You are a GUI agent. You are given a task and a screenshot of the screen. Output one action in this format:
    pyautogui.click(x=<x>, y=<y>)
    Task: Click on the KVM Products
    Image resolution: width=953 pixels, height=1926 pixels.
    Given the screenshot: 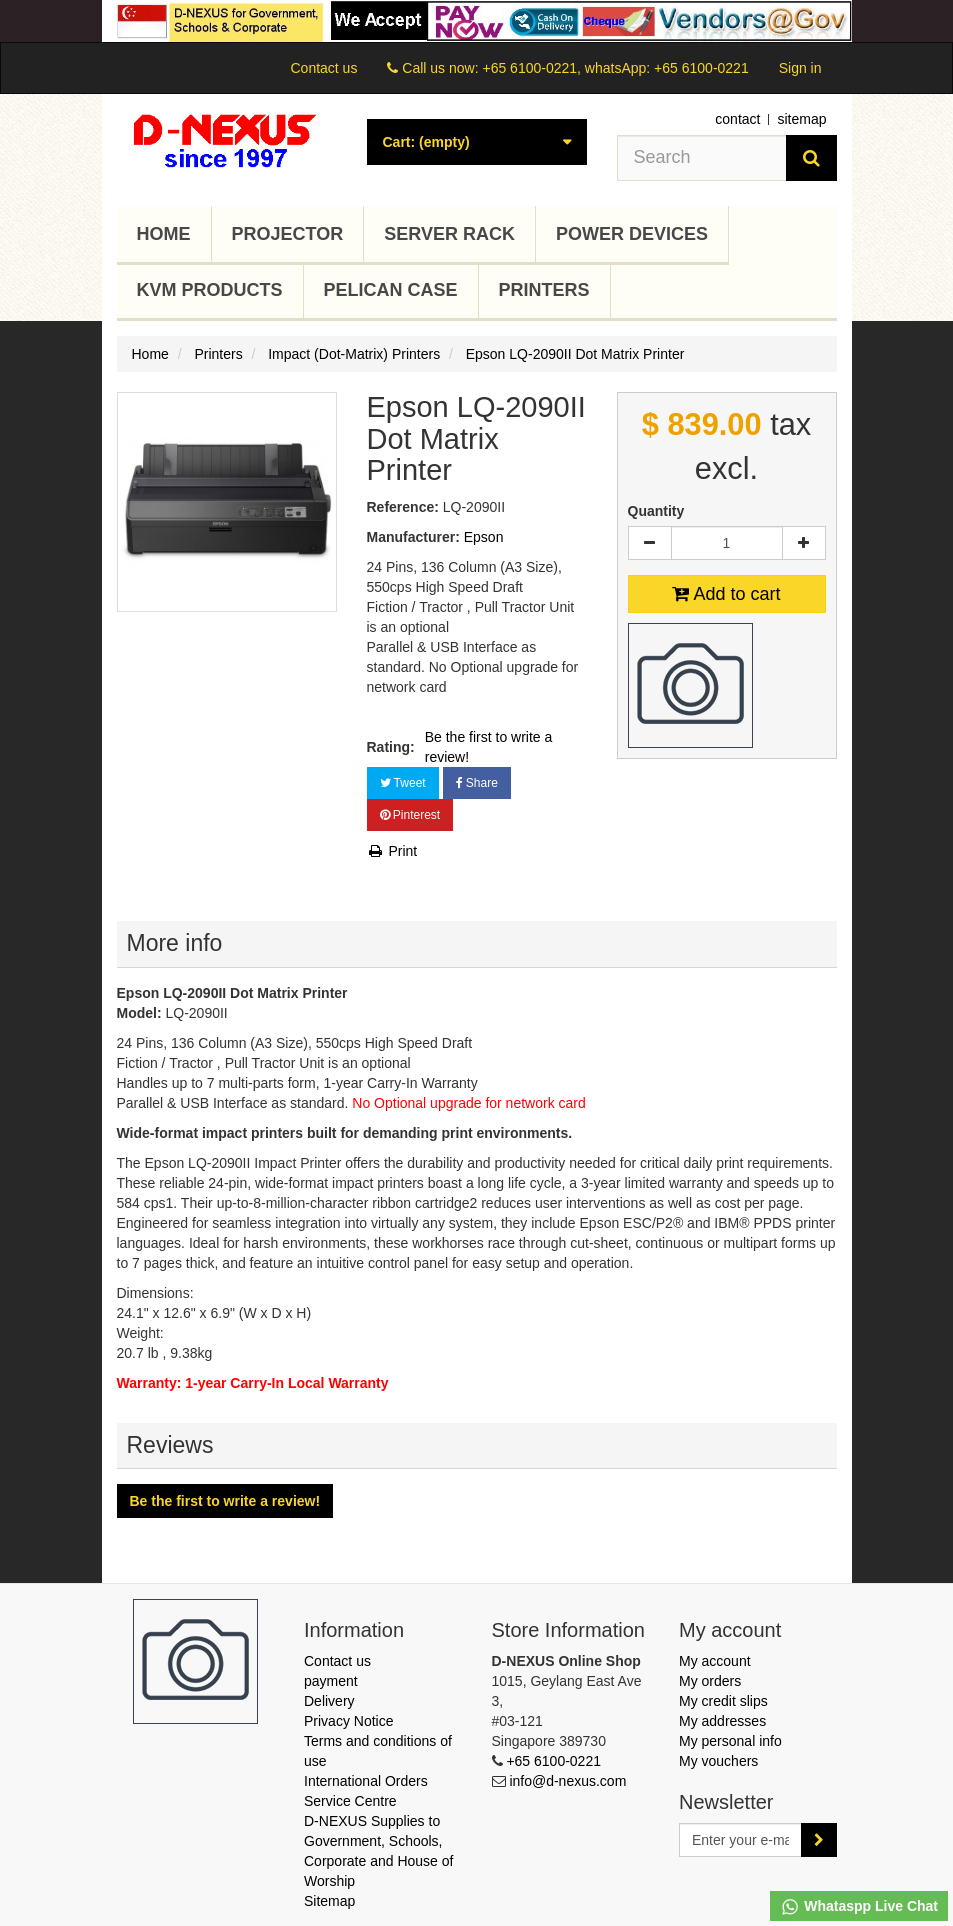 What is the action you would take?
    pyautogui.click(x=210, y=290)
    